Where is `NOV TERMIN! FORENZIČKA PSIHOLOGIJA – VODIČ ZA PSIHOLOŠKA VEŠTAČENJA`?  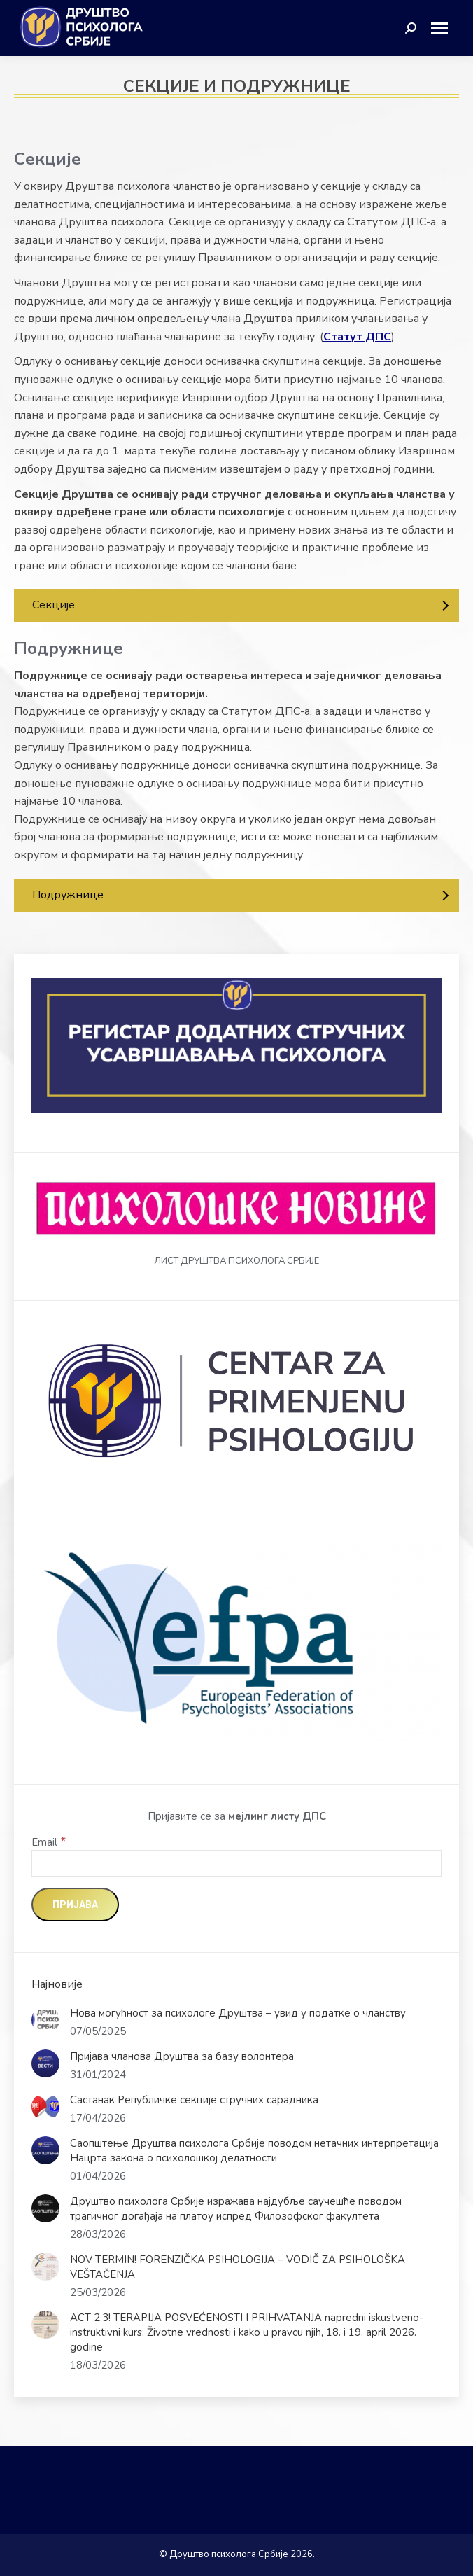 NOV TERMIN! FORENZIČKA PSIHOLOGIJA – VODIČ ZA PSIHOLOŠKA VEŠTAČENJA is located at coordinates (237, 2267).